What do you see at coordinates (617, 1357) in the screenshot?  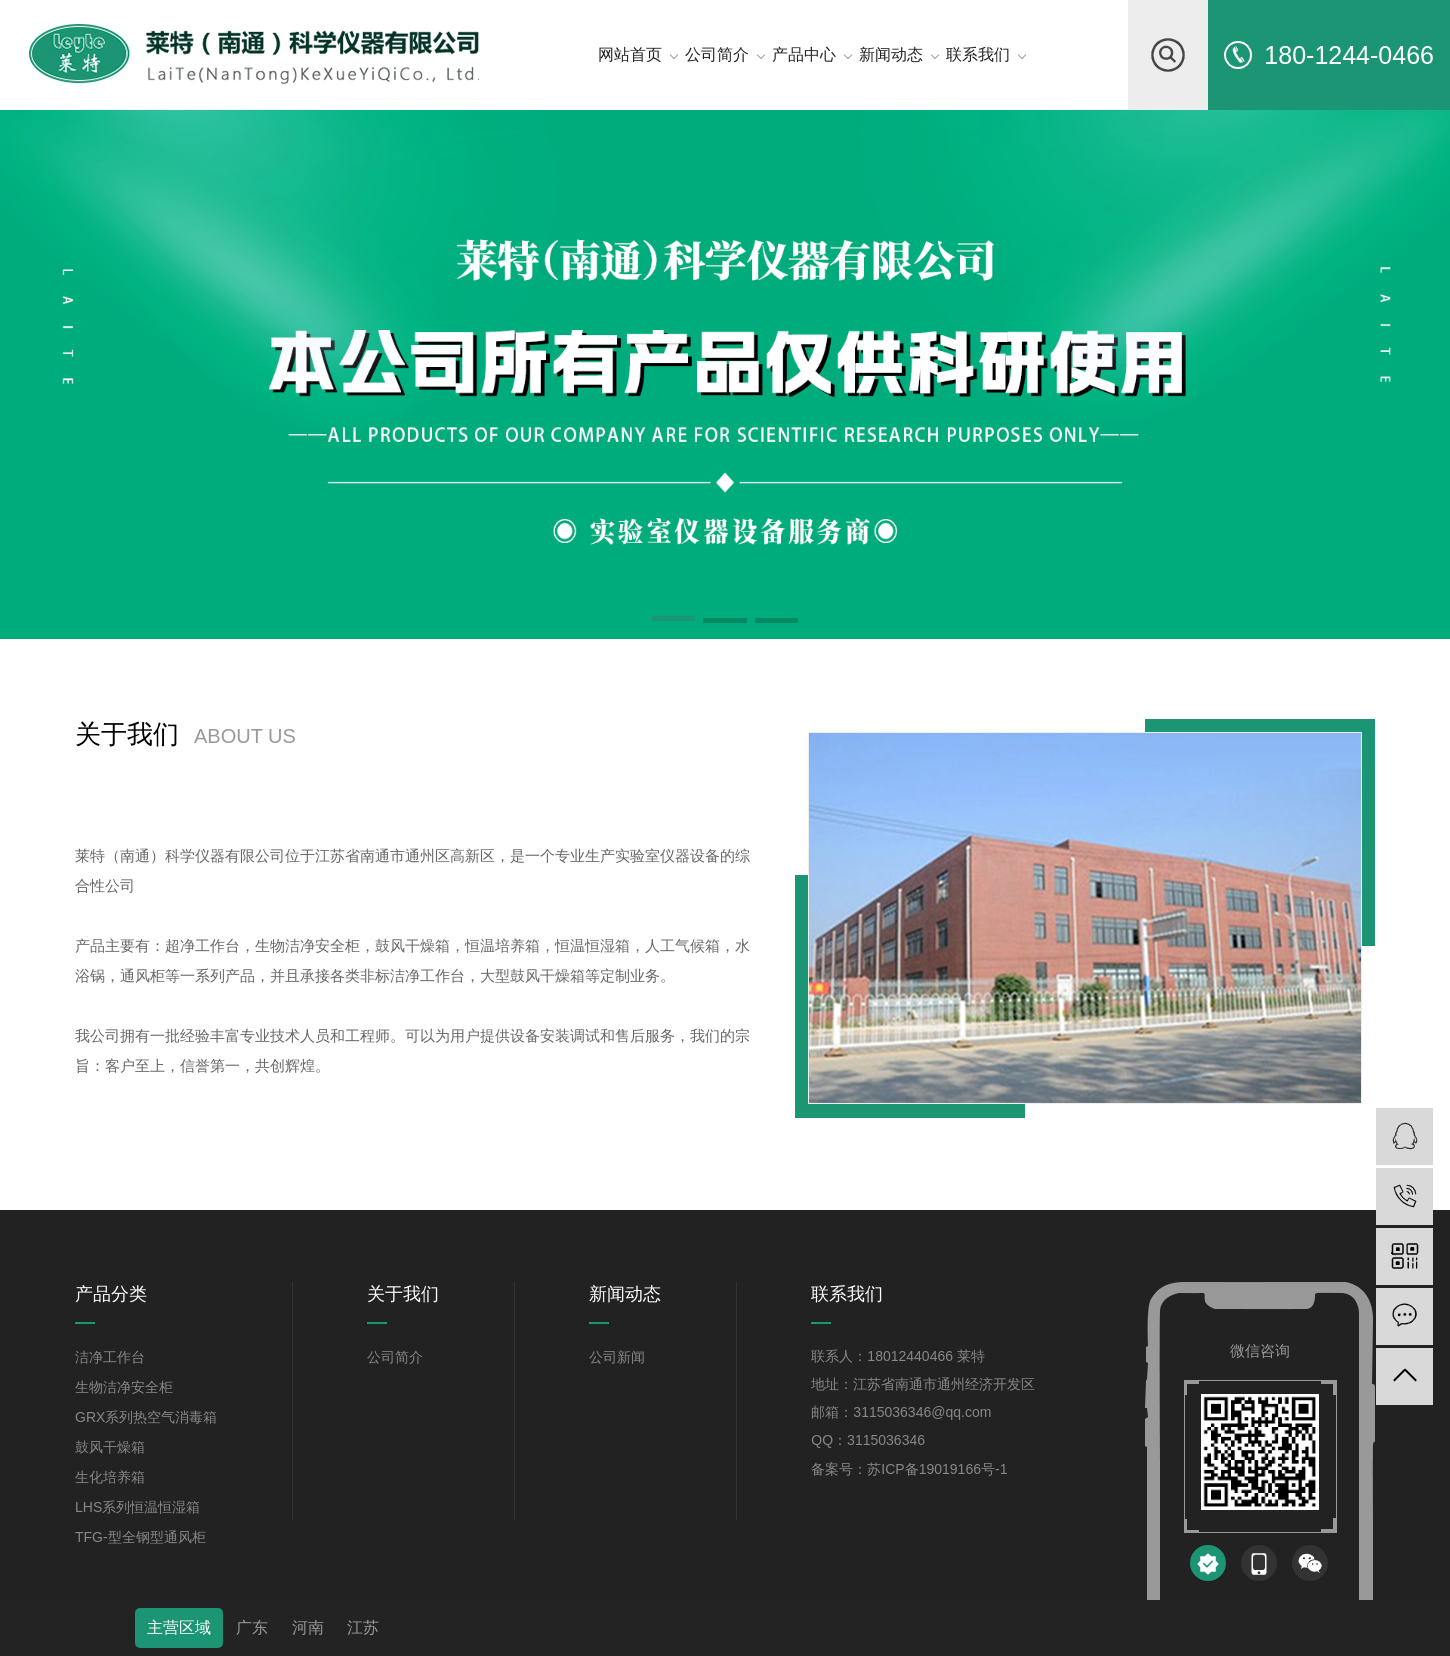 I see `公司新闻` at bounding box center [617, 1357].